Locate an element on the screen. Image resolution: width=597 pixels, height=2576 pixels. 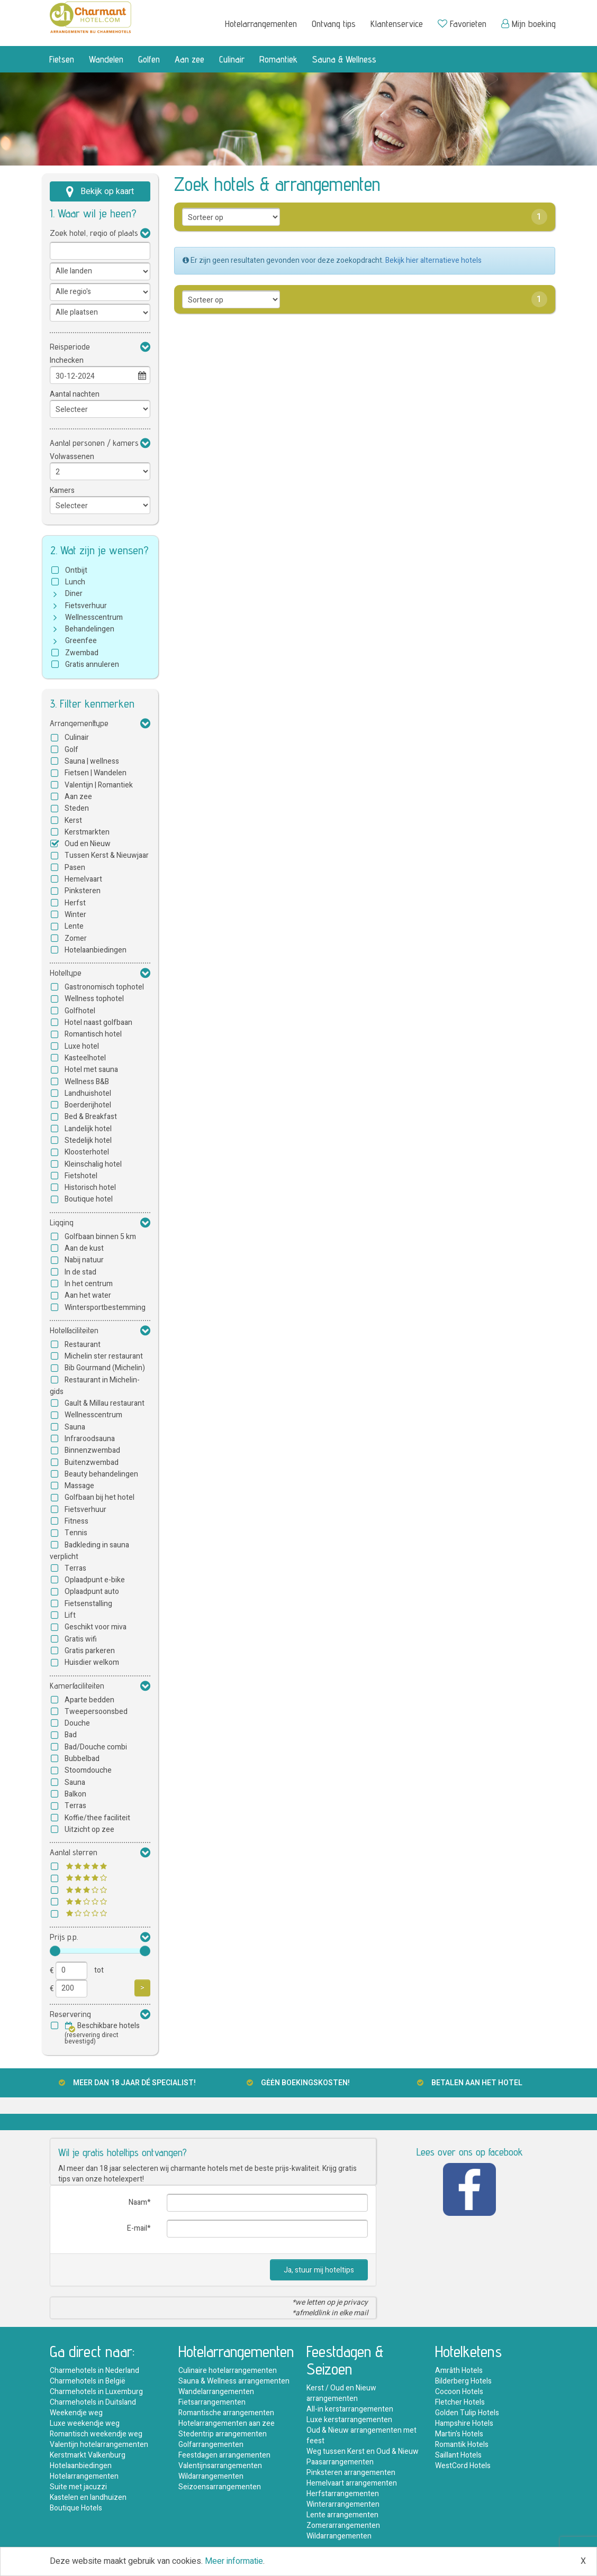
Wellnesscentrum is located at coordinates (94, 617).